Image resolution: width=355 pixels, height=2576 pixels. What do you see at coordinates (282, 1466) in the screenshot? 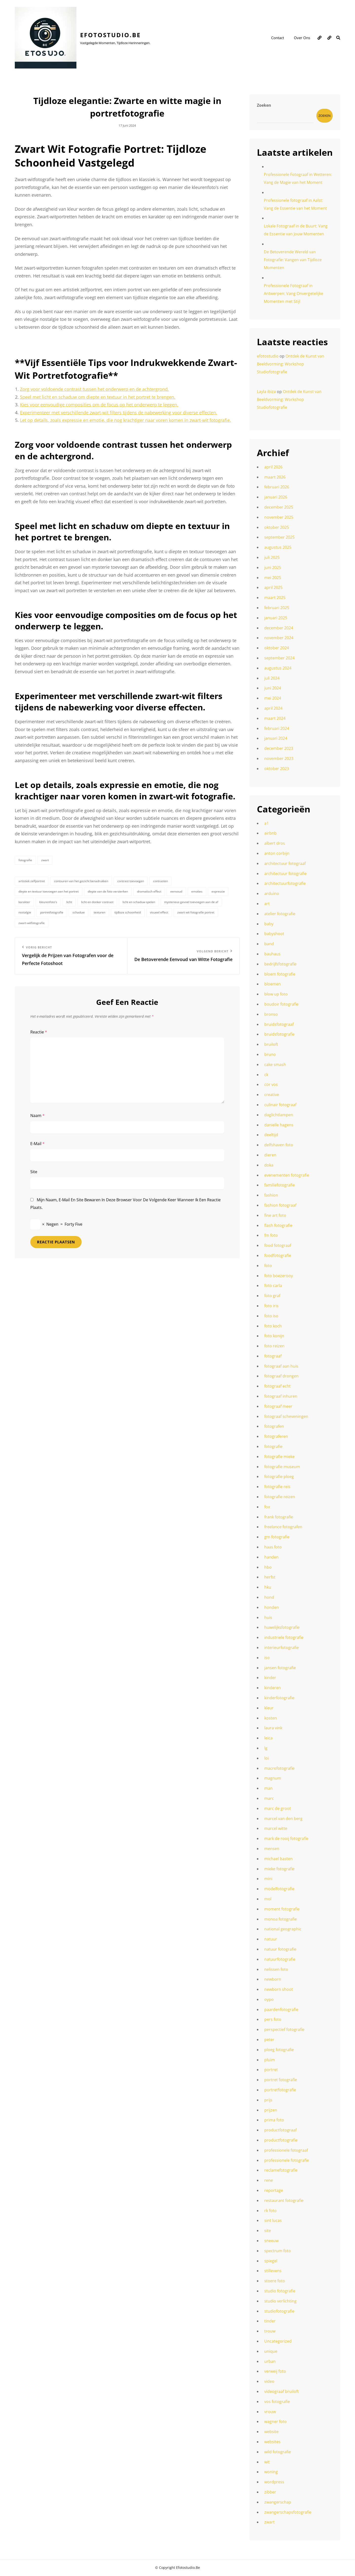
I see `fotografie museum` at bounding box center [282, 1466].